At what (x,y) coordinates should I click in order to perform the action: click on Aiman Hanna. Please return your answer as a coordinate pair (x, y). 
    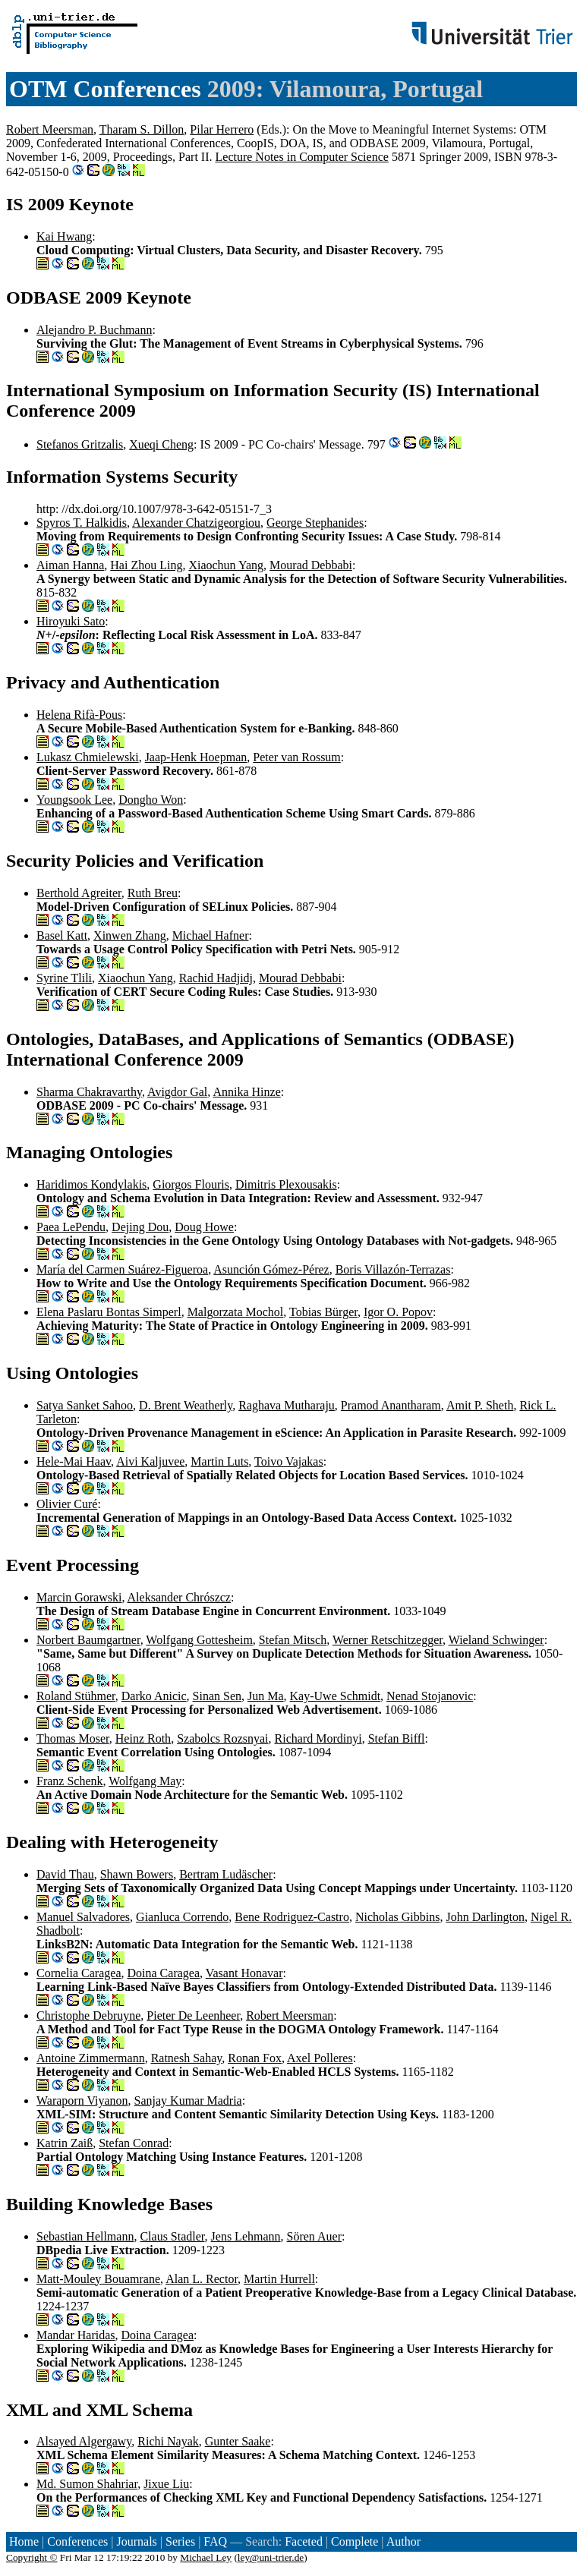
    Looking at the image, I should click on (70, 565).